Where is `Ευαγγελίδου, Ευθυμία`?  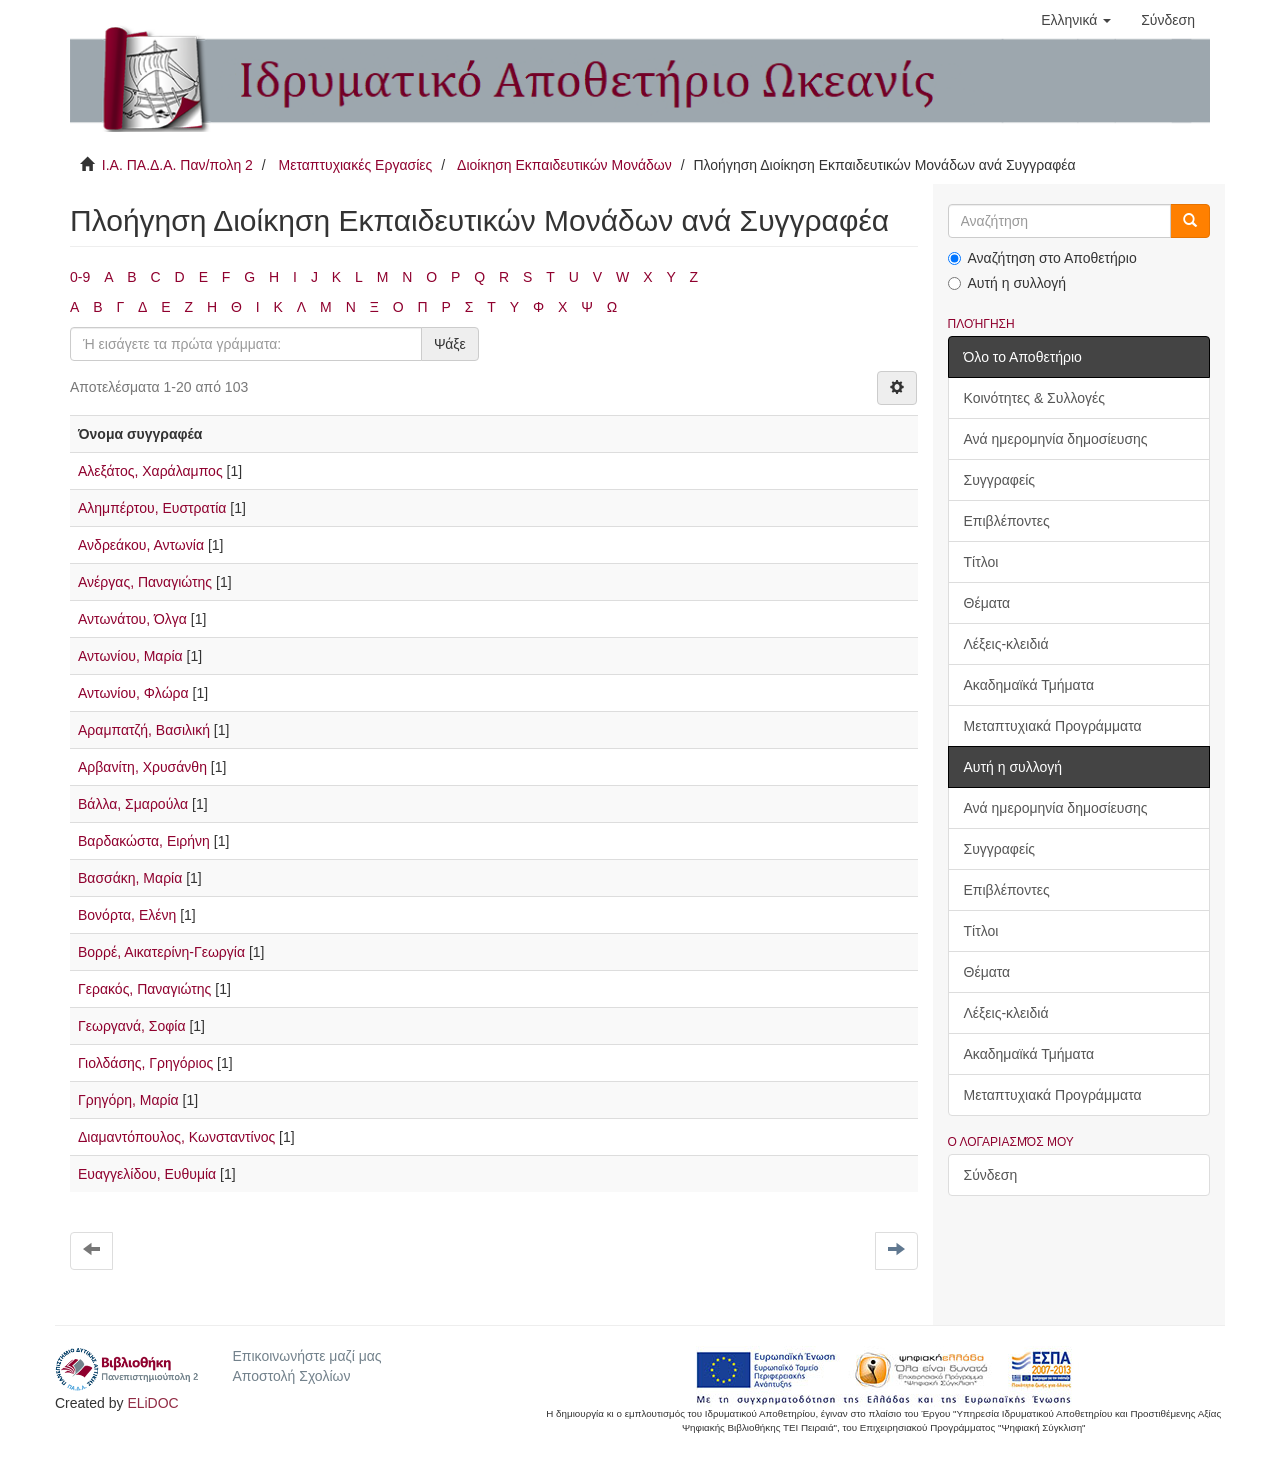 Ευαγγελίδου, Ευθυμία is located at coordinates (147, 1174).